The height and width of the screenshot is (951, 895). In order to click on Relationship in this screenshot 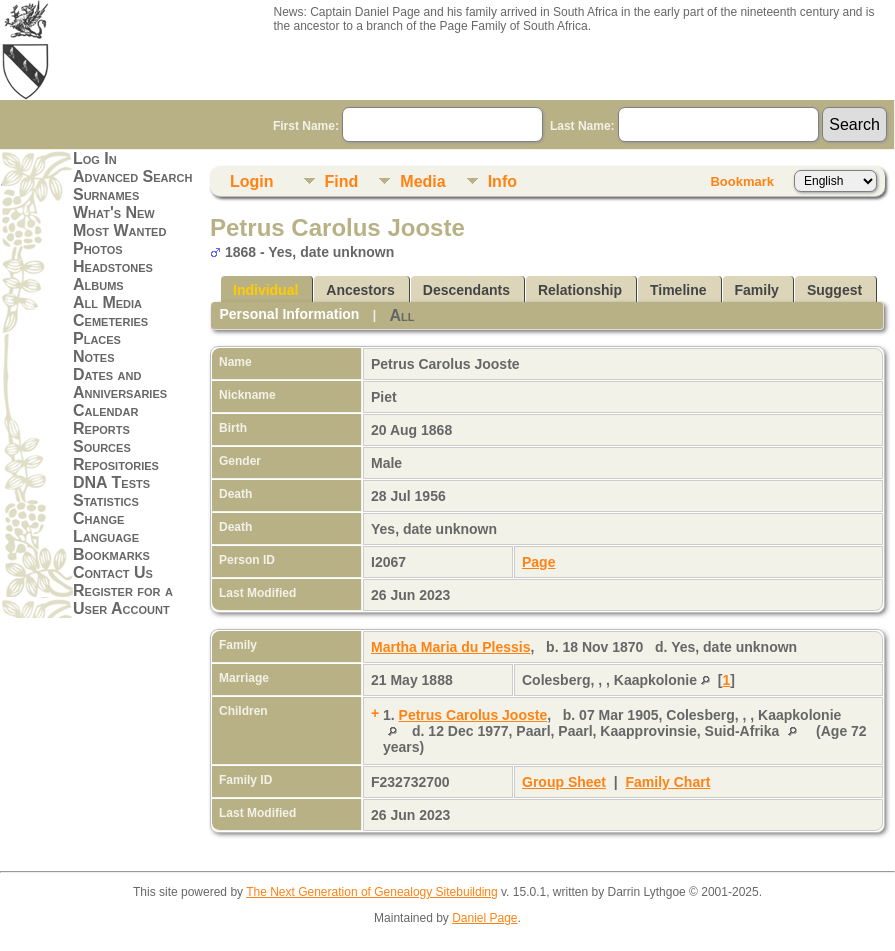, I will do `click(580, 290)`.